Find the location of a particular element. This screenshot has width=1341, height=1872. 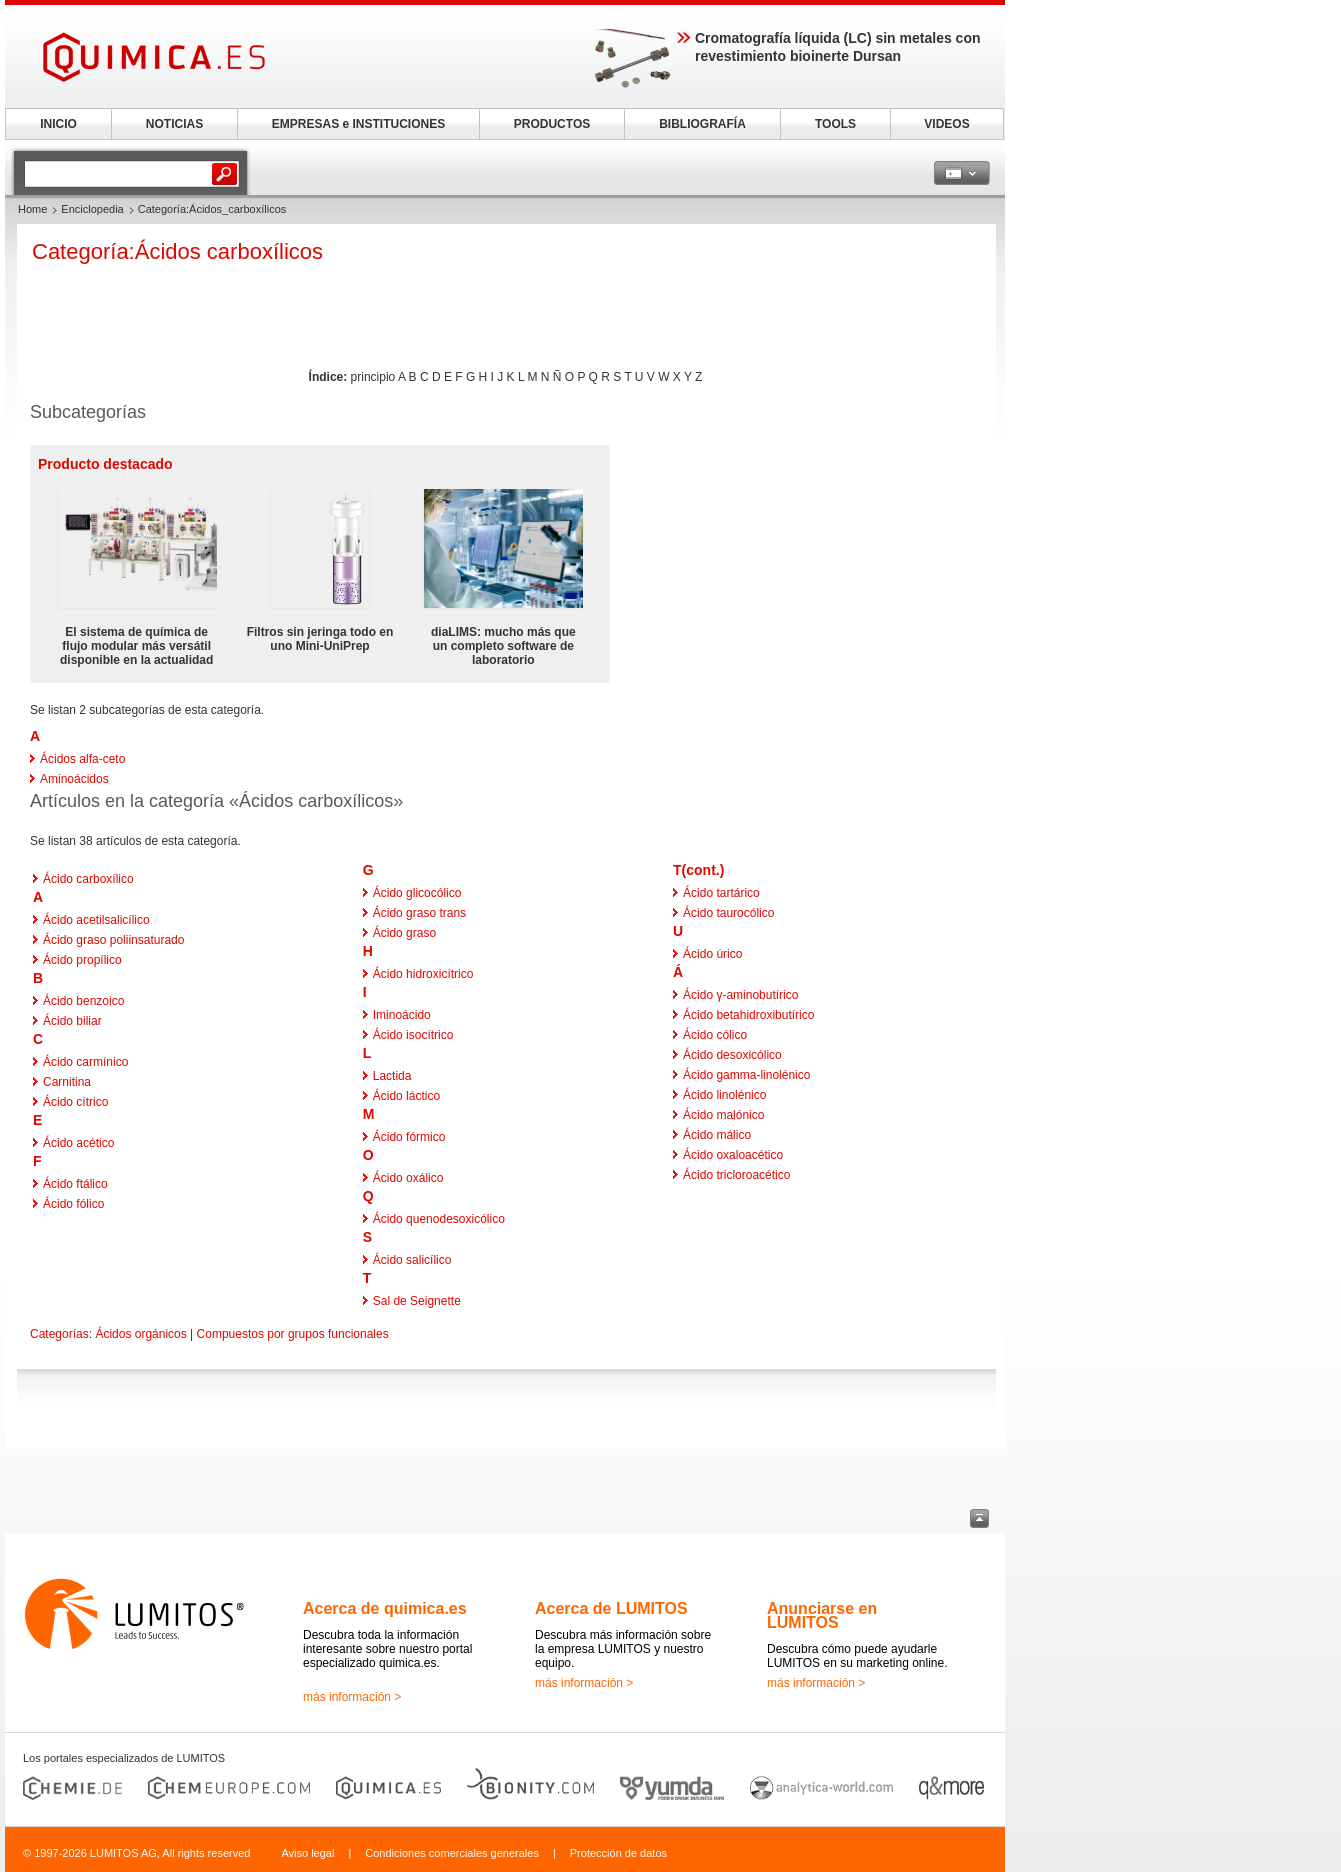

Ácido graso poliinsaturado is located at coordinates (113, 940).